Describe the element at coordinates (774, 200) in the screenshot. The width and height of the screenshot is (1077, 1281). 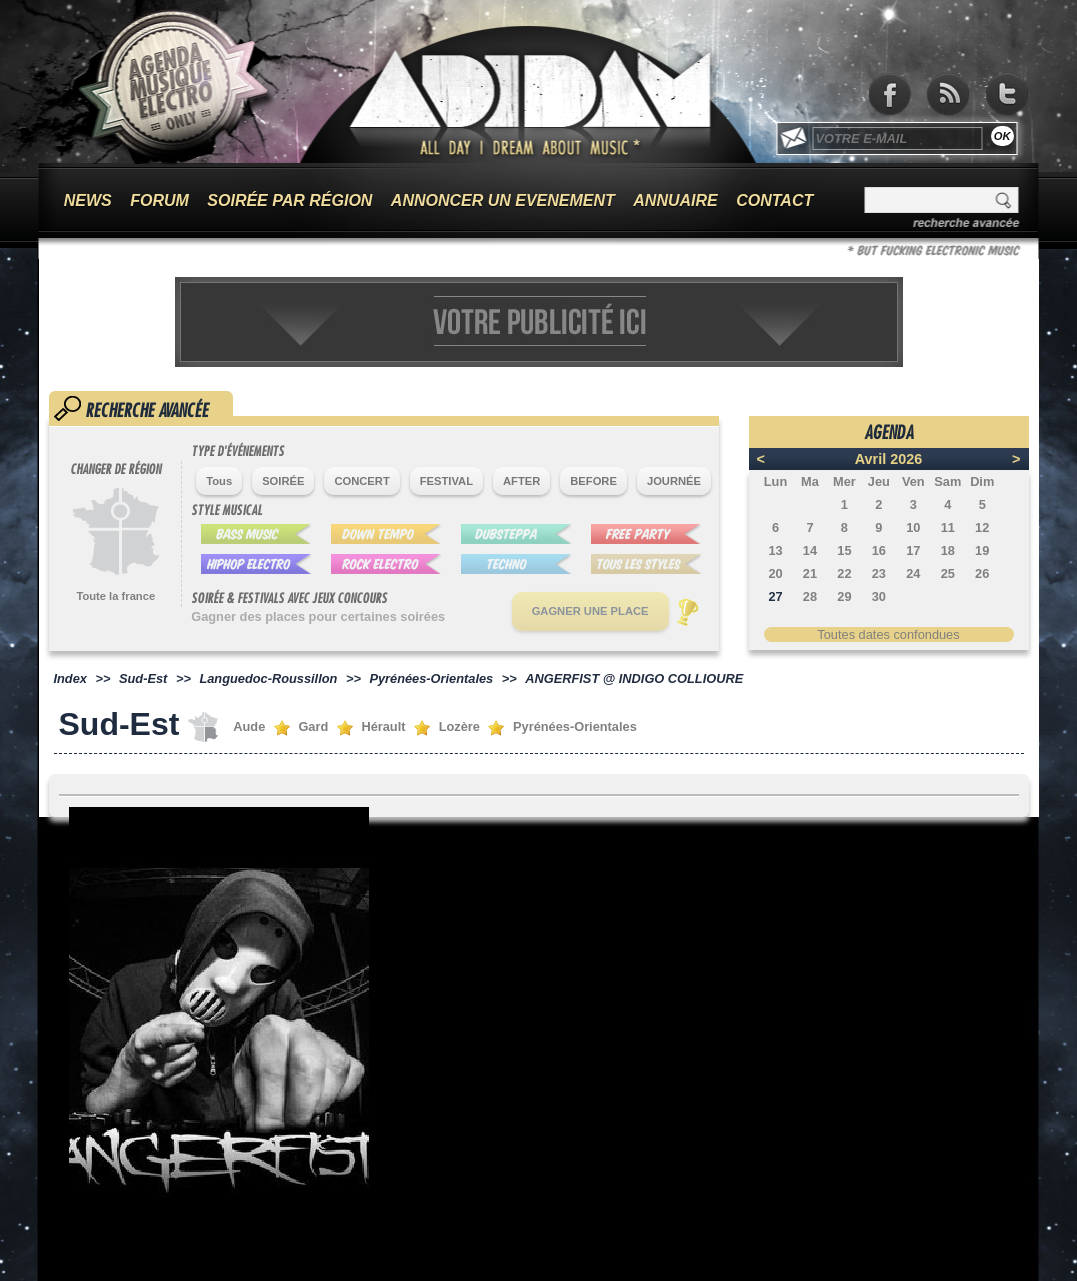
I see `CONTACT` at that location.